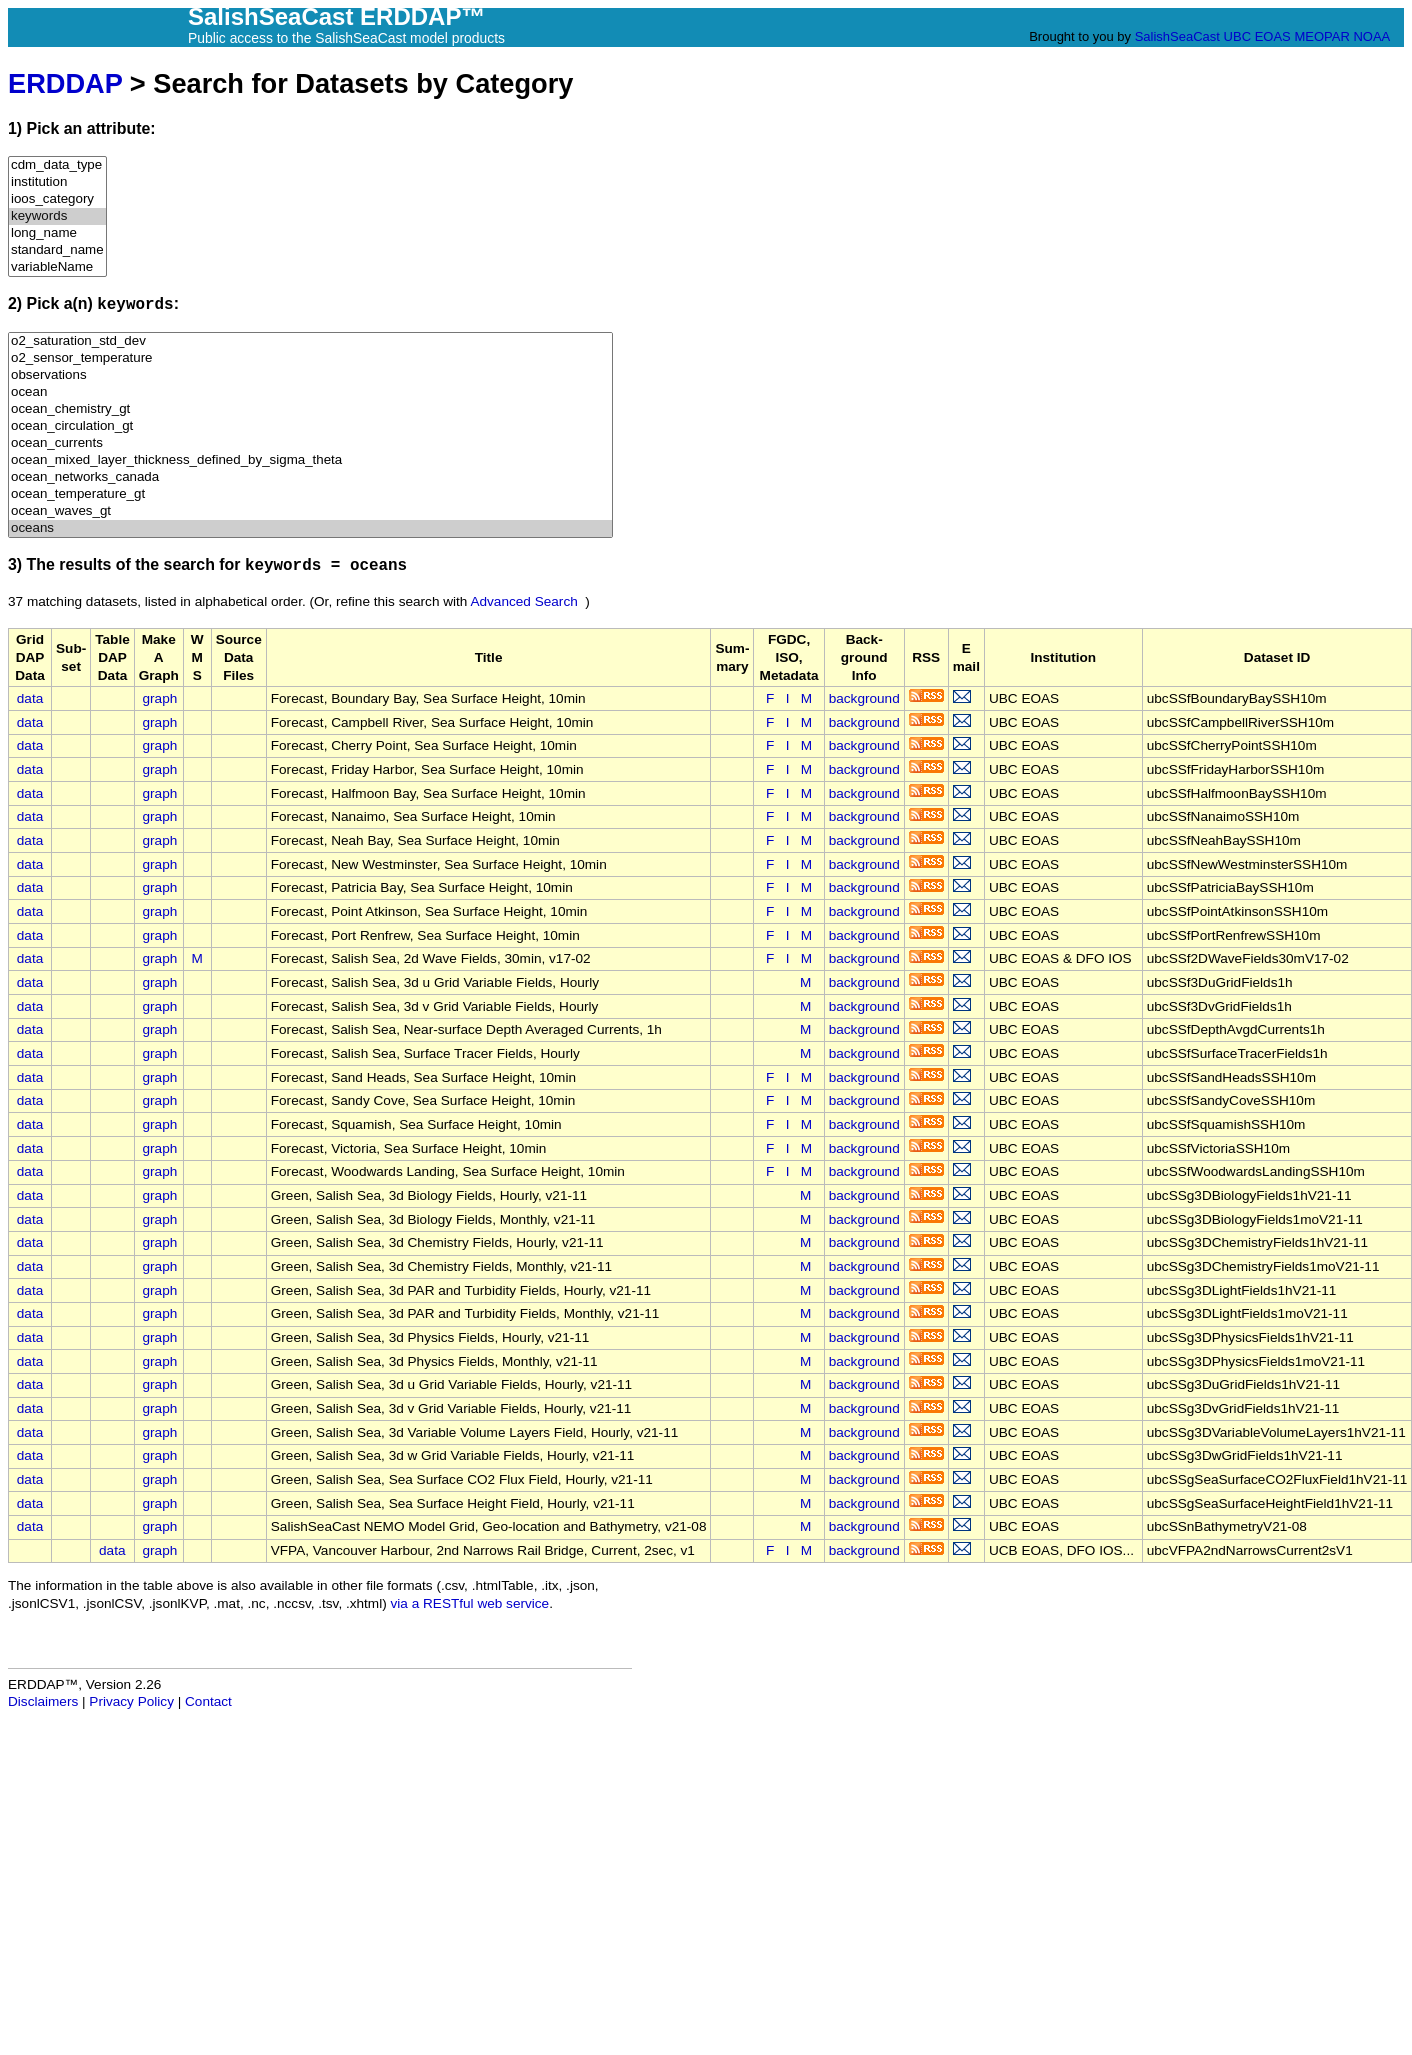 The height and width of the screenshot is (2055, 1412). I want to click on UBC EOAS, so click(1257, 36).